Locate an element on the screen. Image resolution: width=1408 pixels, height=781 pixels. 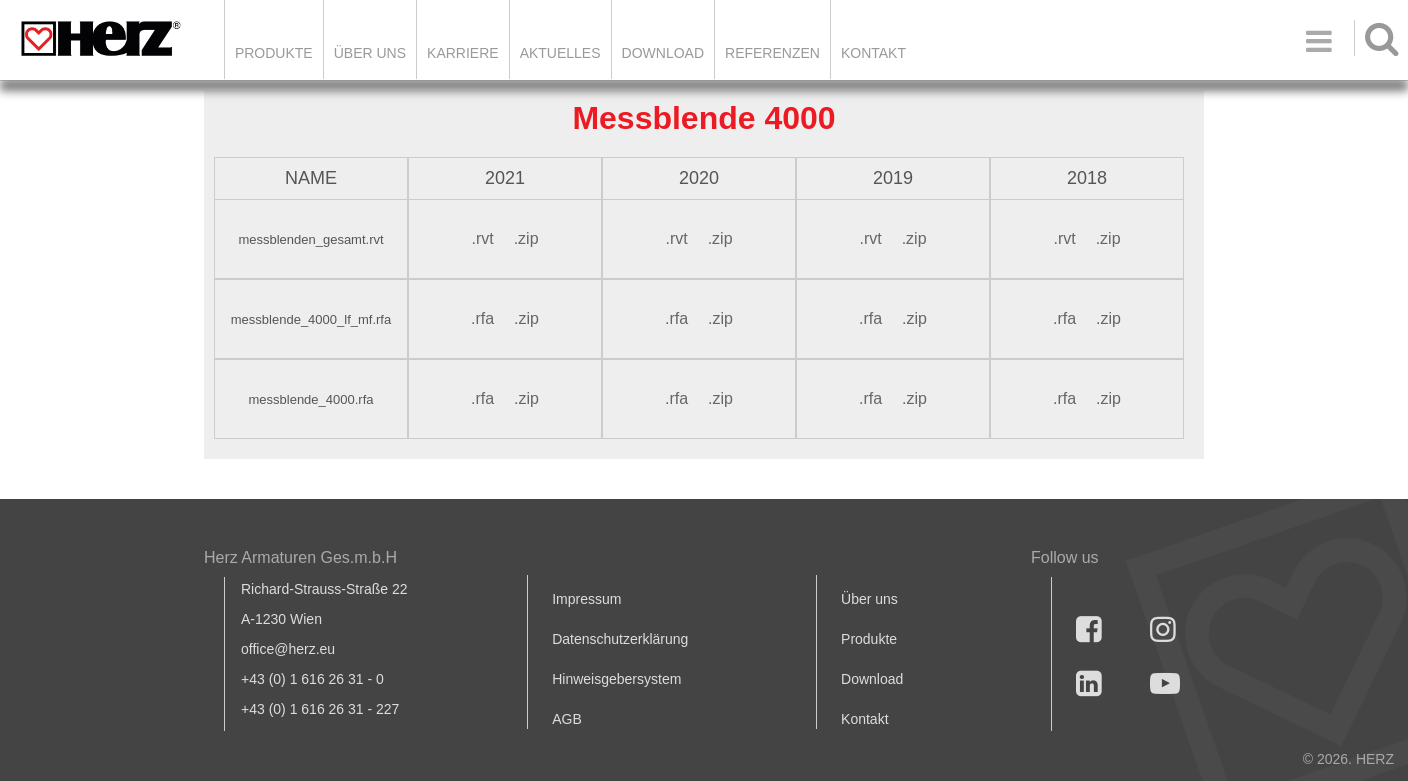
Impressum is located at coordinates (586, 599).